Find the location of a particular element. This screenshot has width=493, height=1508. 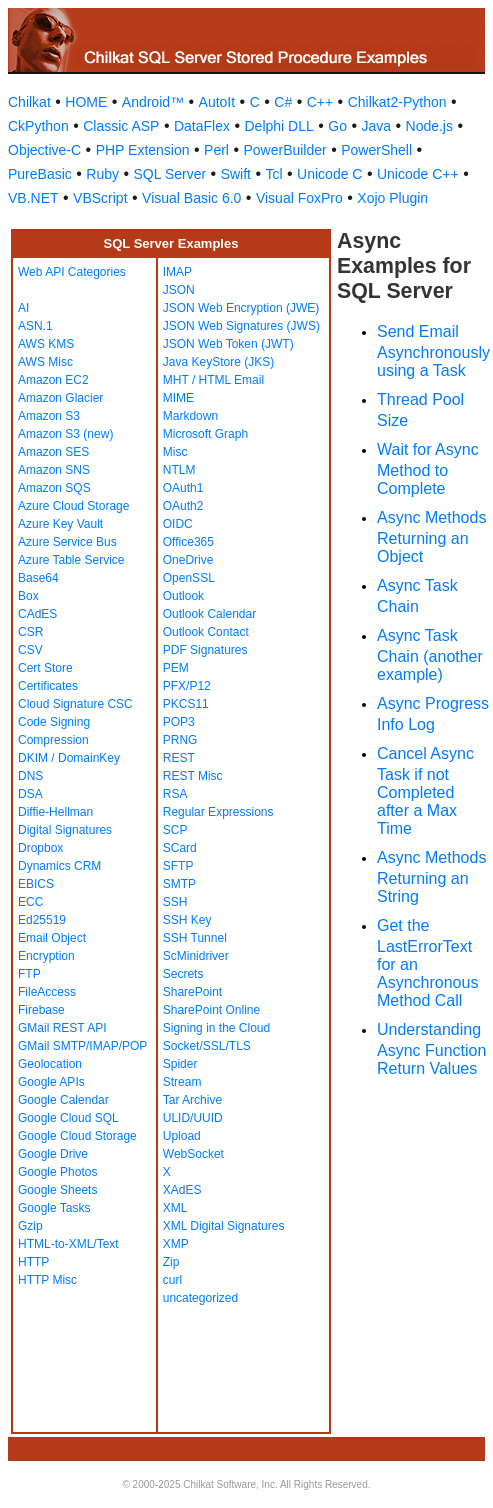

Java KeyStore (JKS) is located at coordinates (218, 362).